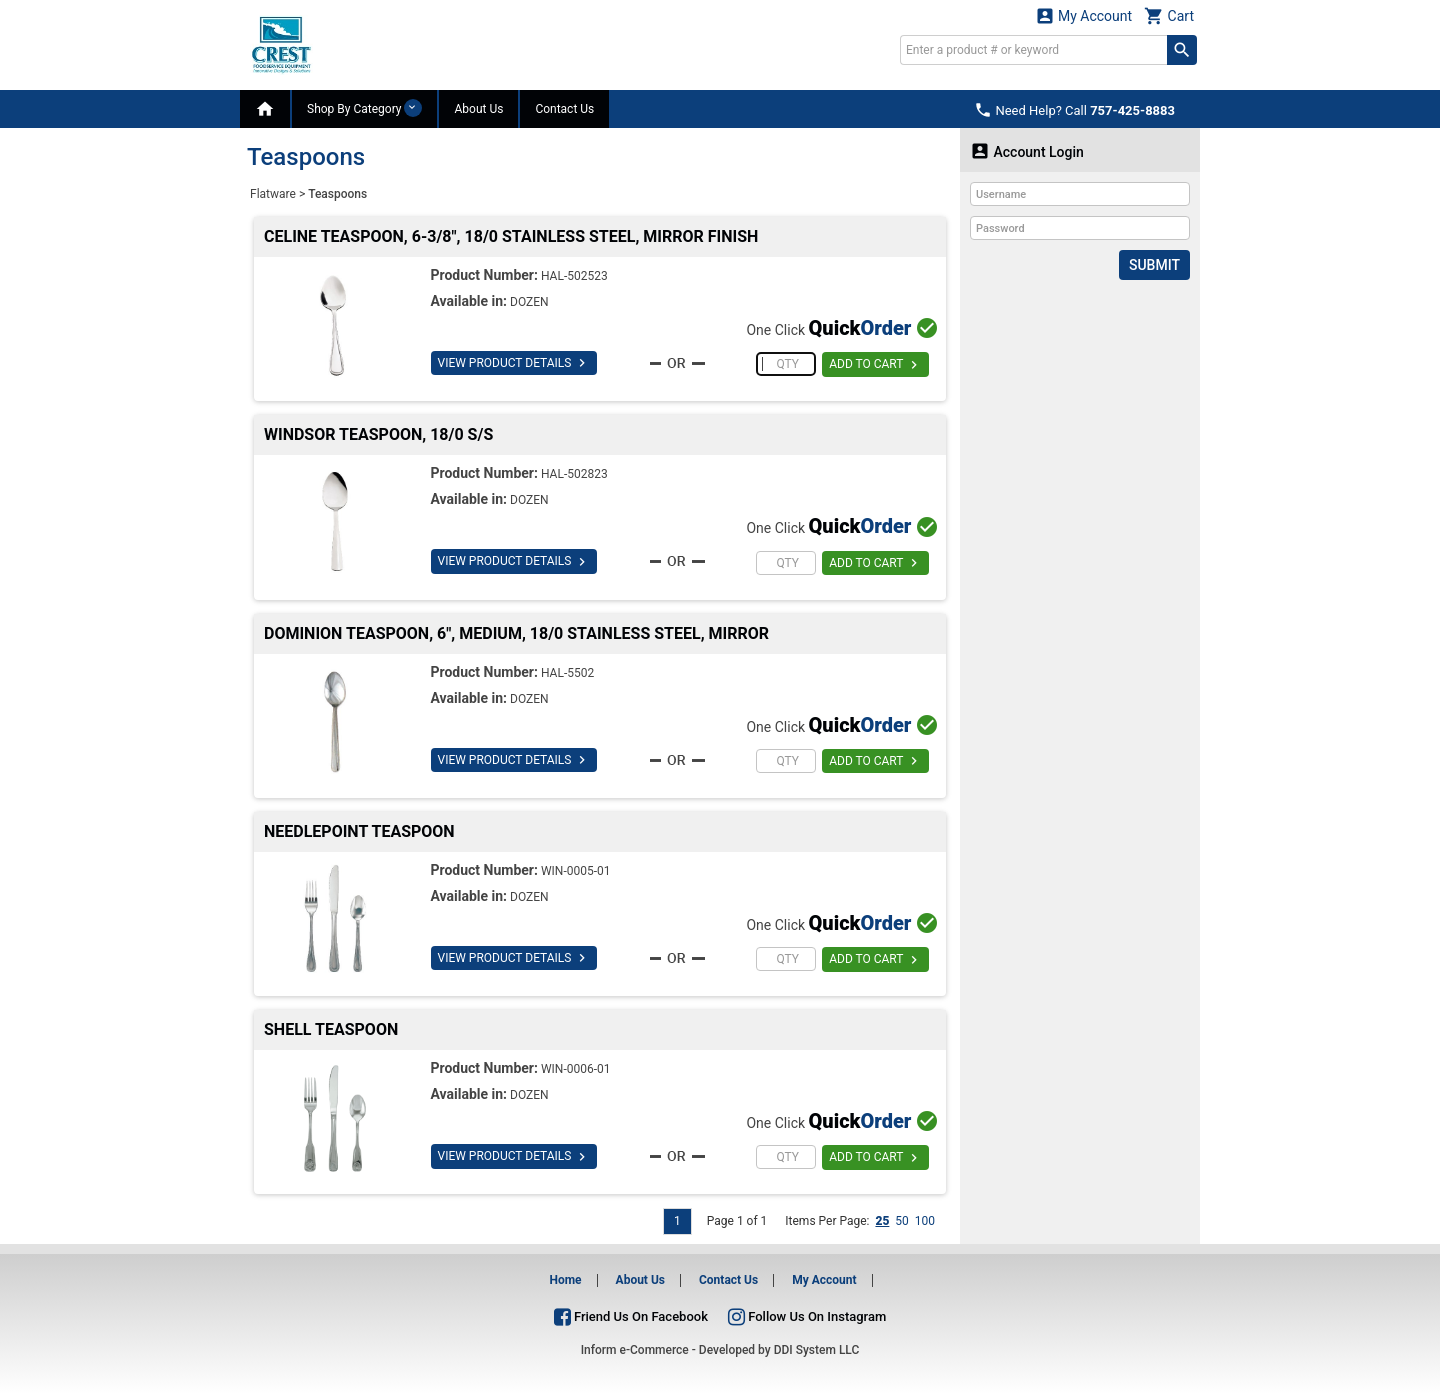 The height and width of the screenshot is (1394, 1440). Describe the element at coordinates (514, 363) in the screenshot. I see `VIEW PRODUCT DETAILS` at that location.